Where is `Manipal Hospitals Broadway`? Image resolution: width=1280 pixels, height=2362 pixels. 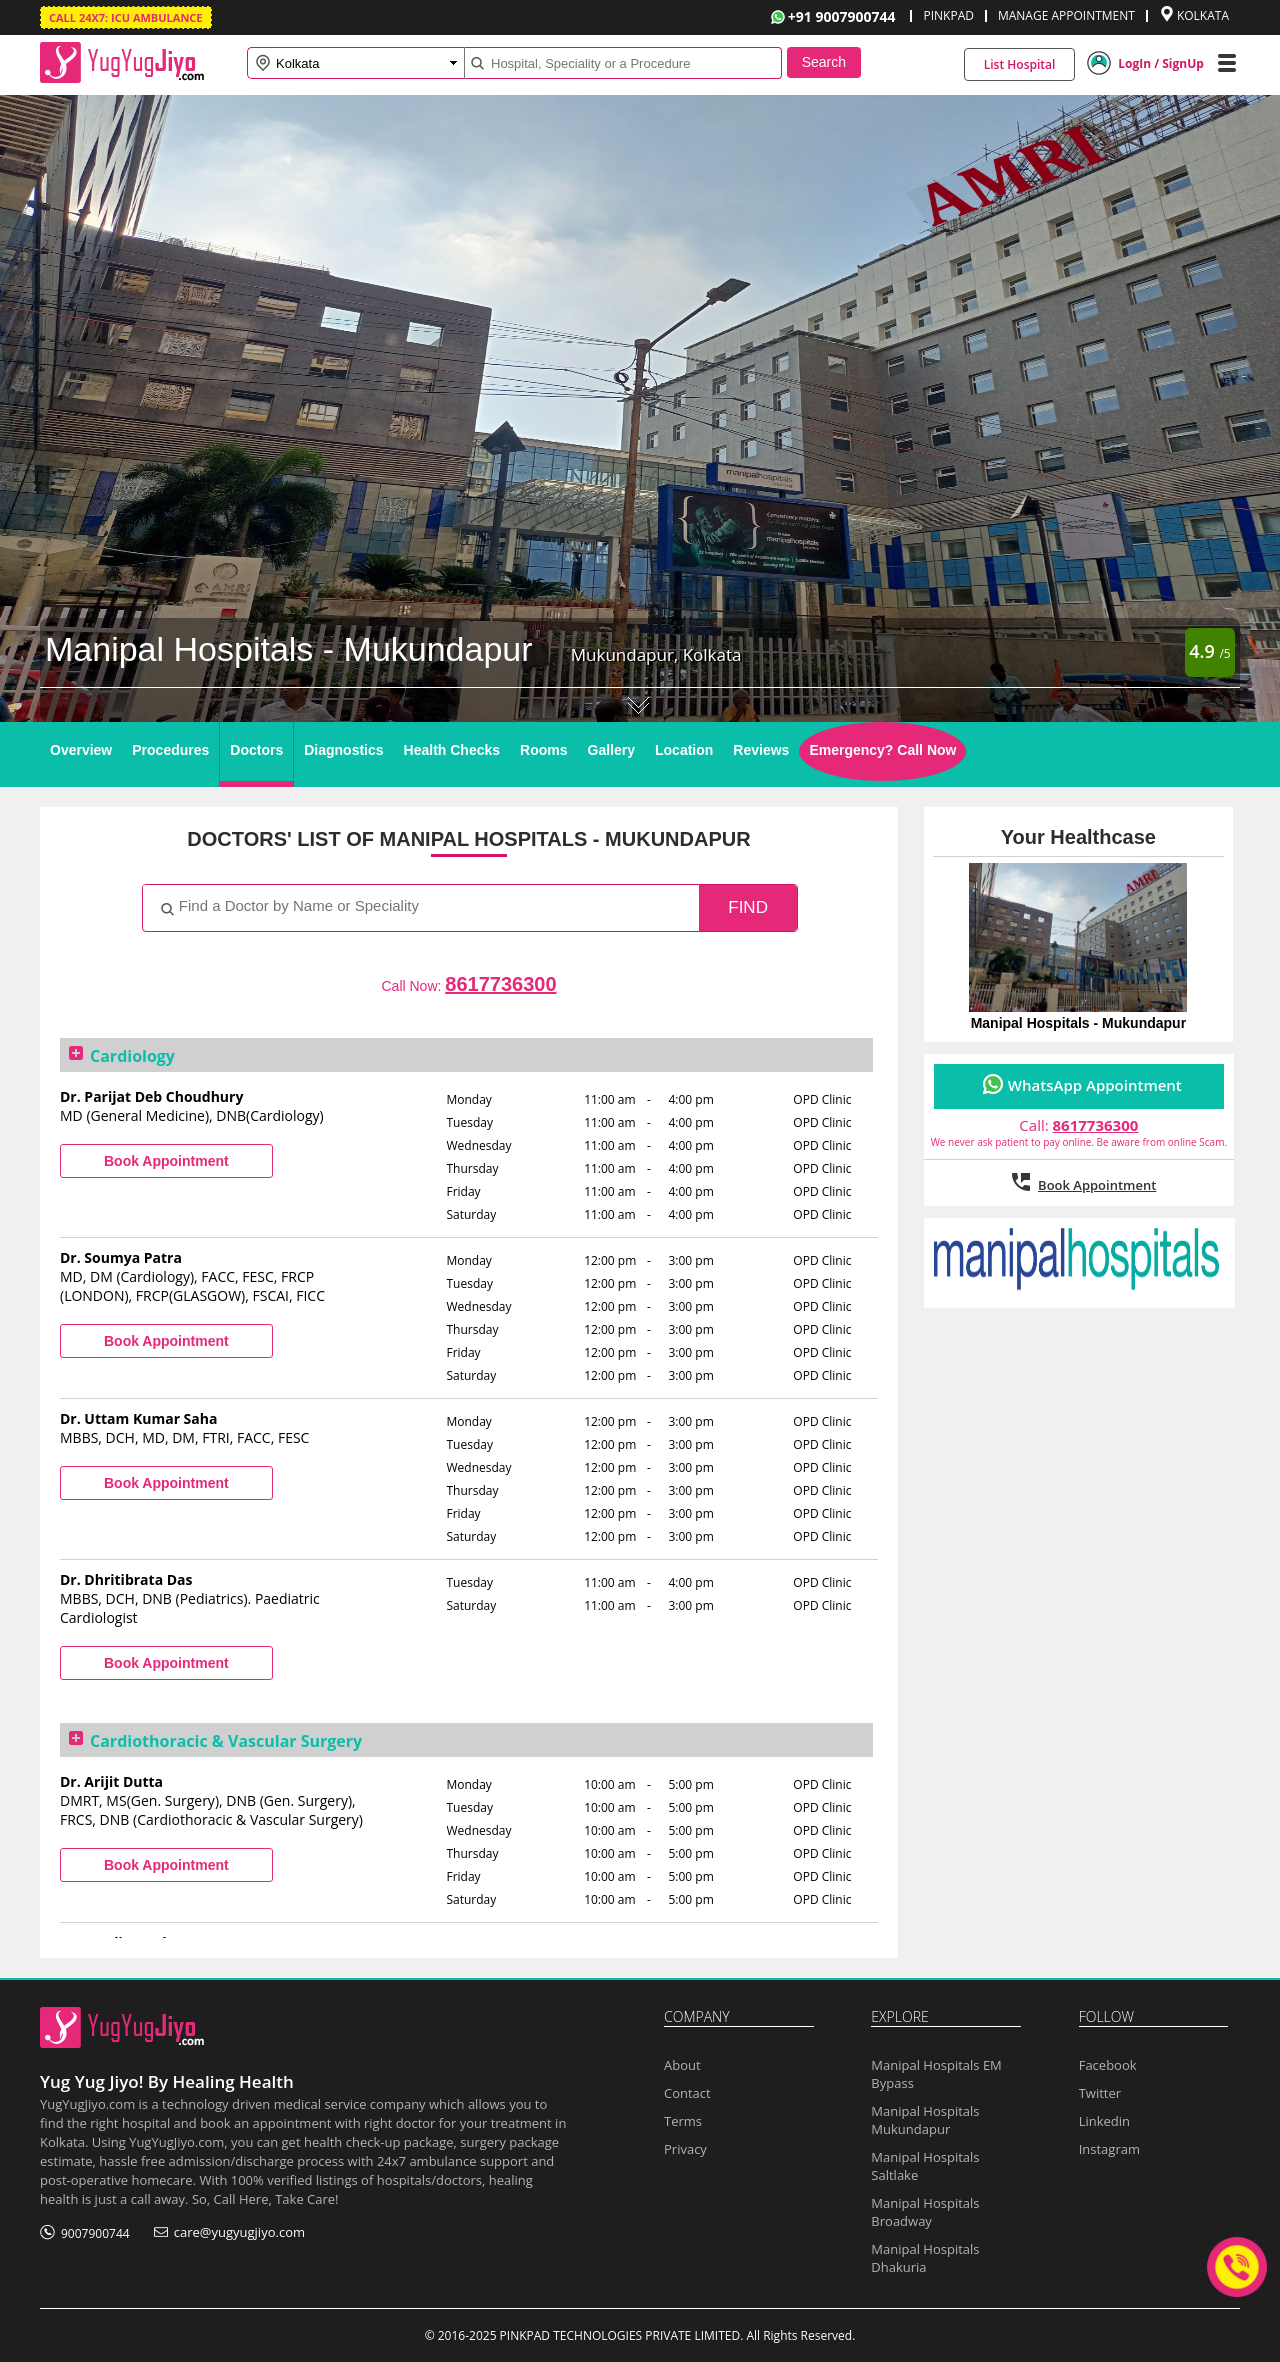 Manipal Hospitals Broadway is located at coordinates (925, 2212).